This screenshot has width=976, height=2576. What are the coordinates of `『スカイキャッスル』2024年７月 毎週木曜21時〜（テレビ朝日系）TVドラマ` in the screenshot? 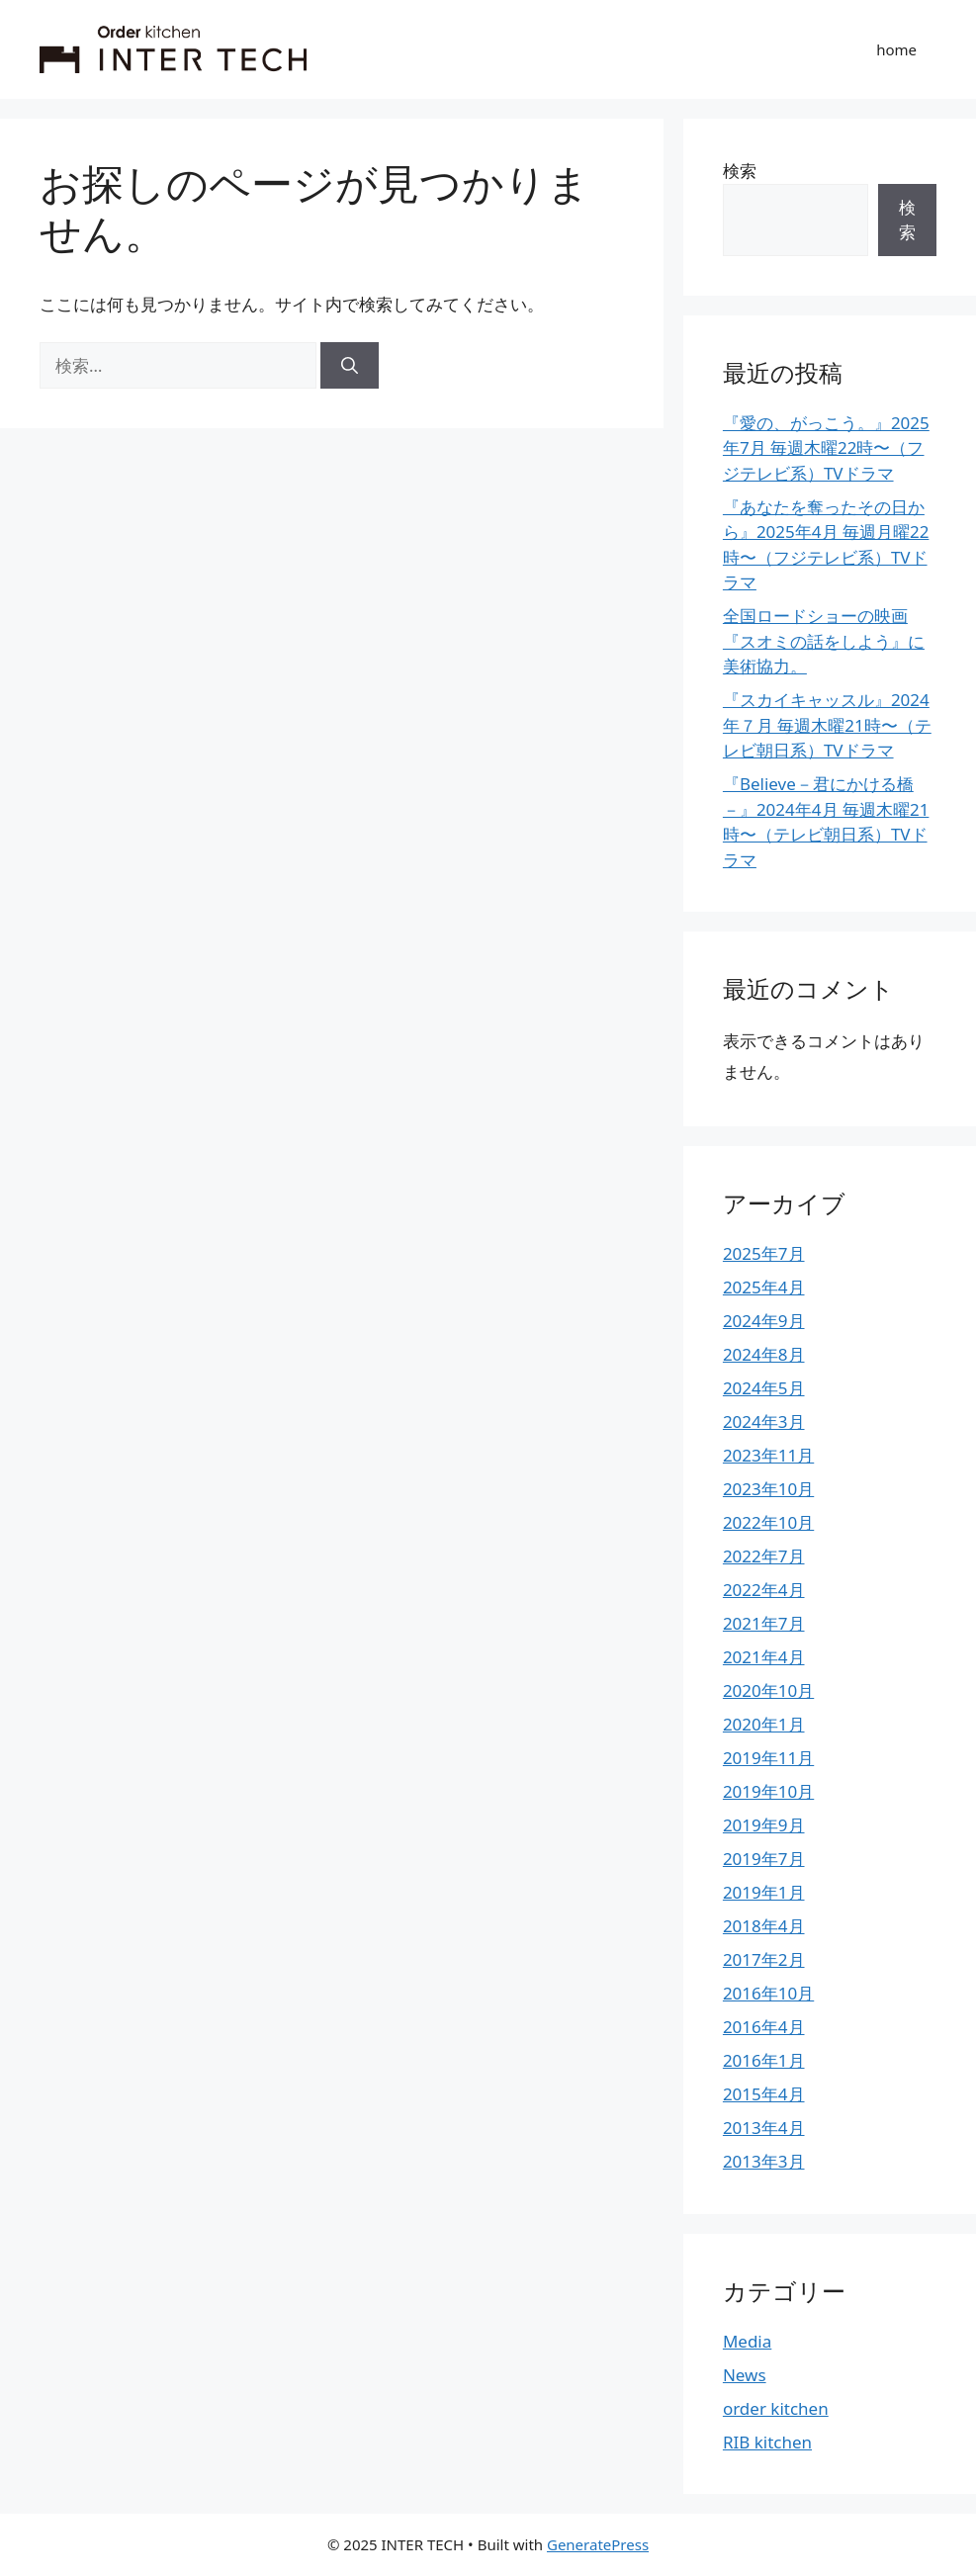 It's located at (827, 724).